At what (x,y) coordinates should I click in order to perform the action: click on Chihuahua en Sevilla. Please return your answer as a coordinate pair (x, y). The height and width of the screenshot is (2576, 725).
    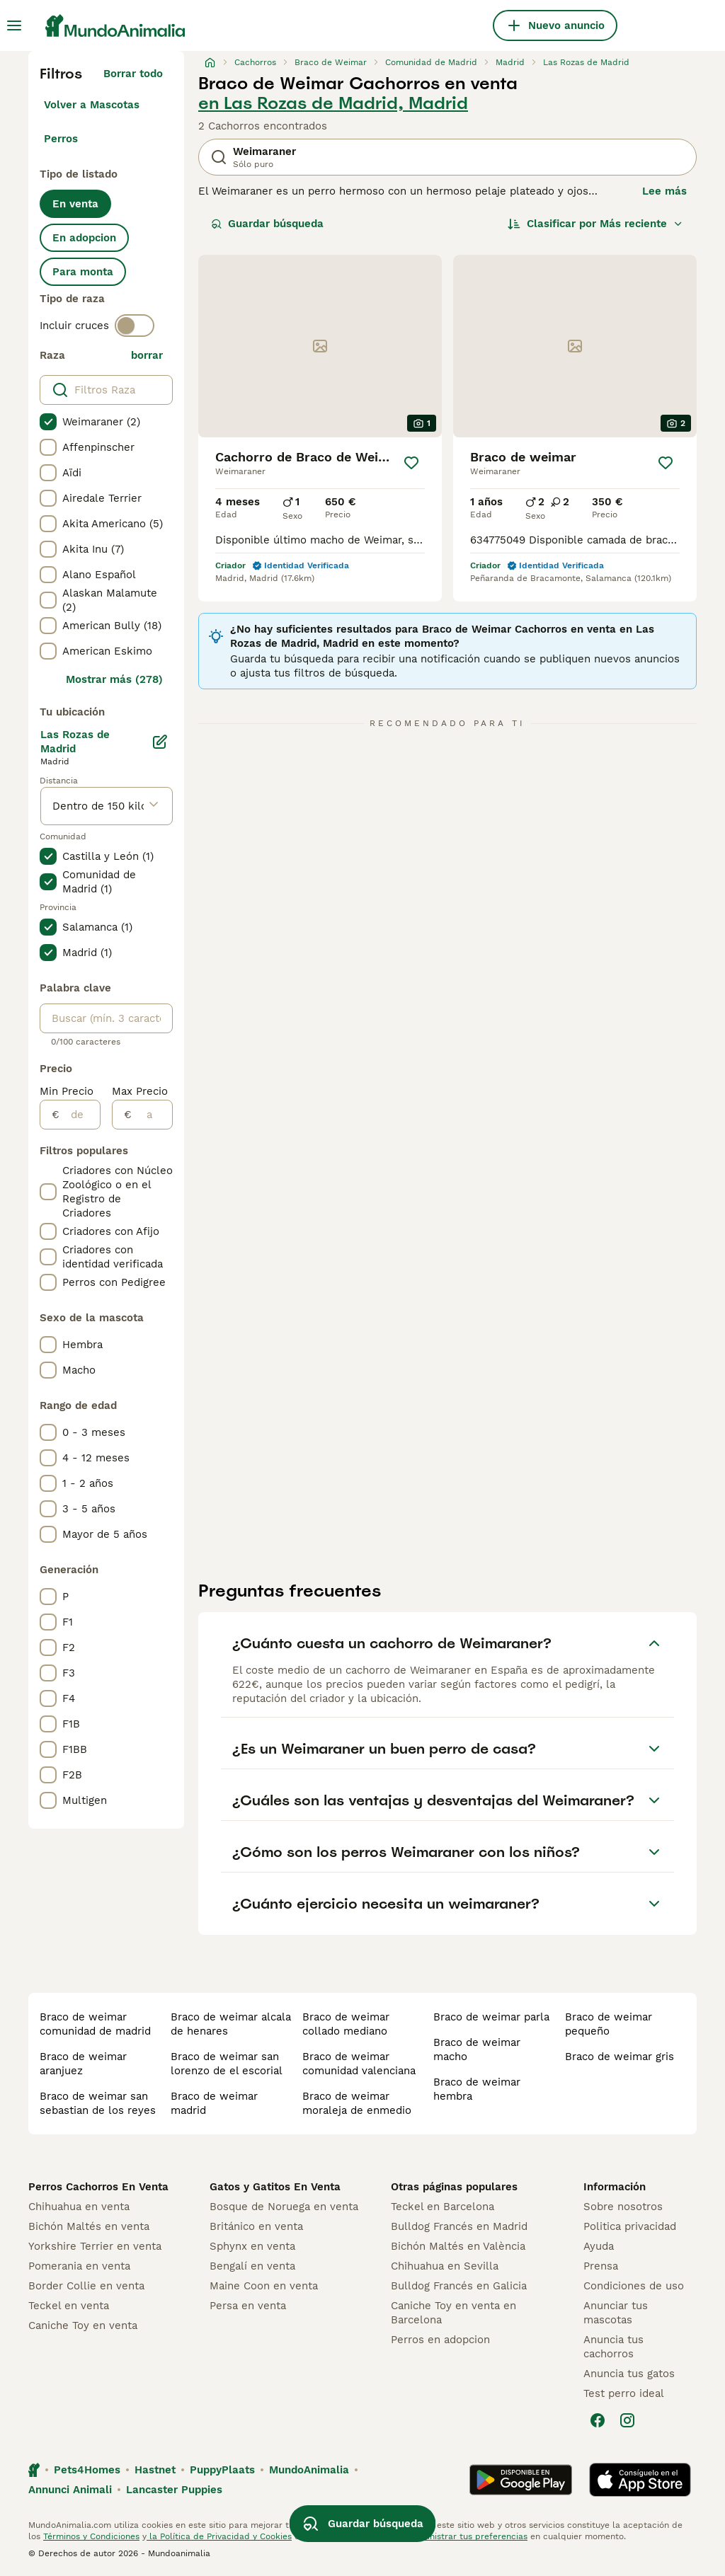
    Looking at the image, I should click on (444, 2266).